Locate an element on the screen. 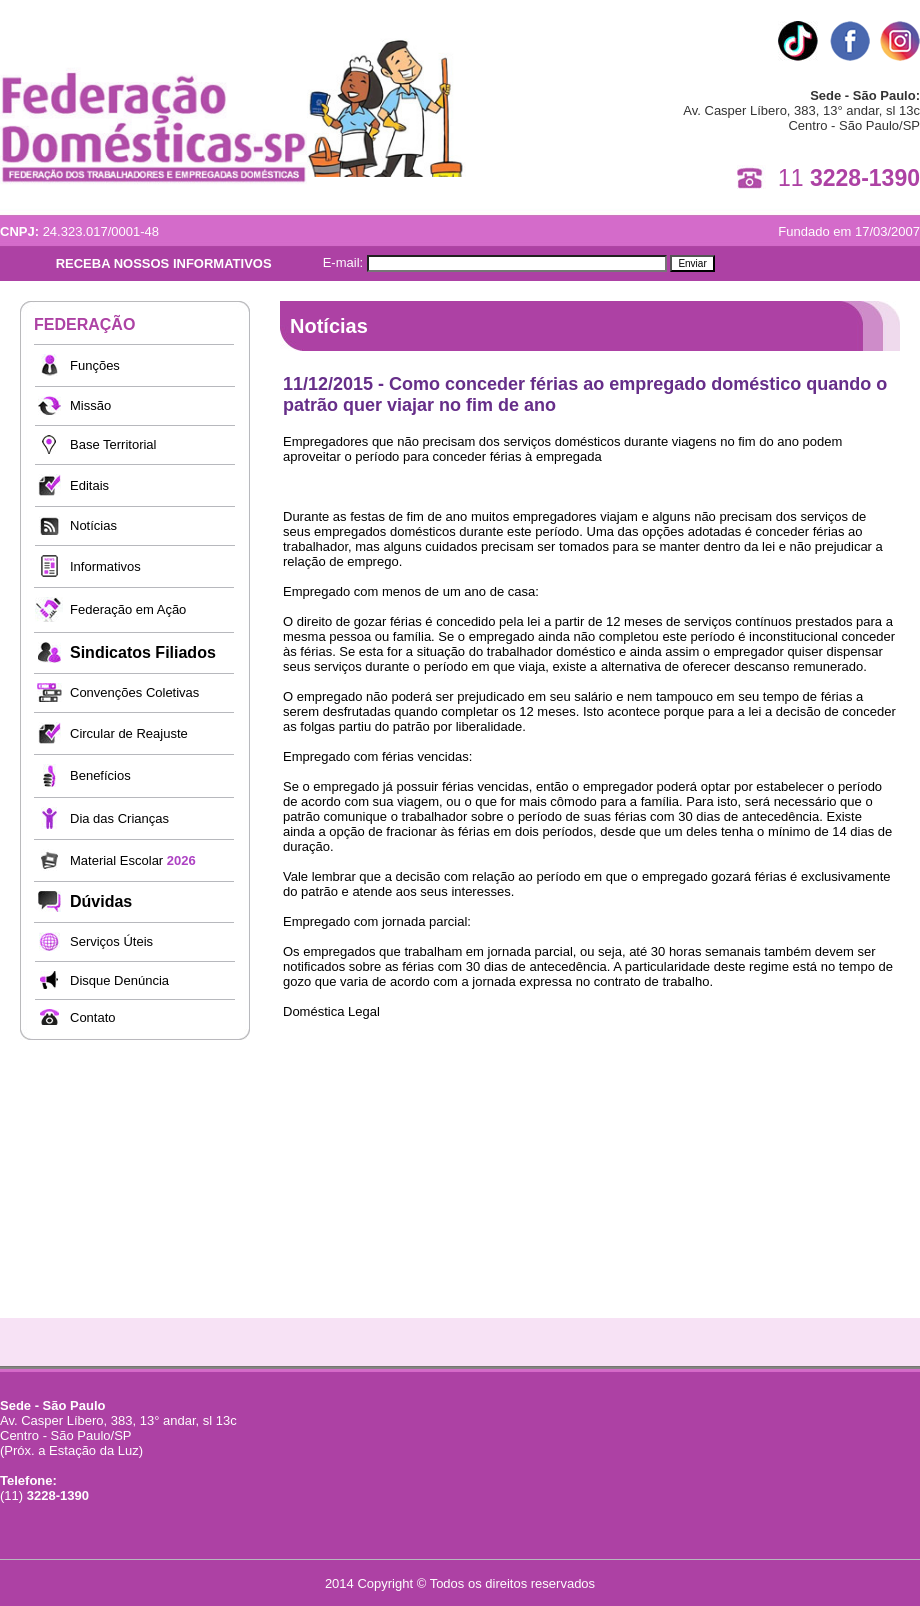 This screenshot has width=920, height=1606. Benefícios is located at coordinates (100, 775).